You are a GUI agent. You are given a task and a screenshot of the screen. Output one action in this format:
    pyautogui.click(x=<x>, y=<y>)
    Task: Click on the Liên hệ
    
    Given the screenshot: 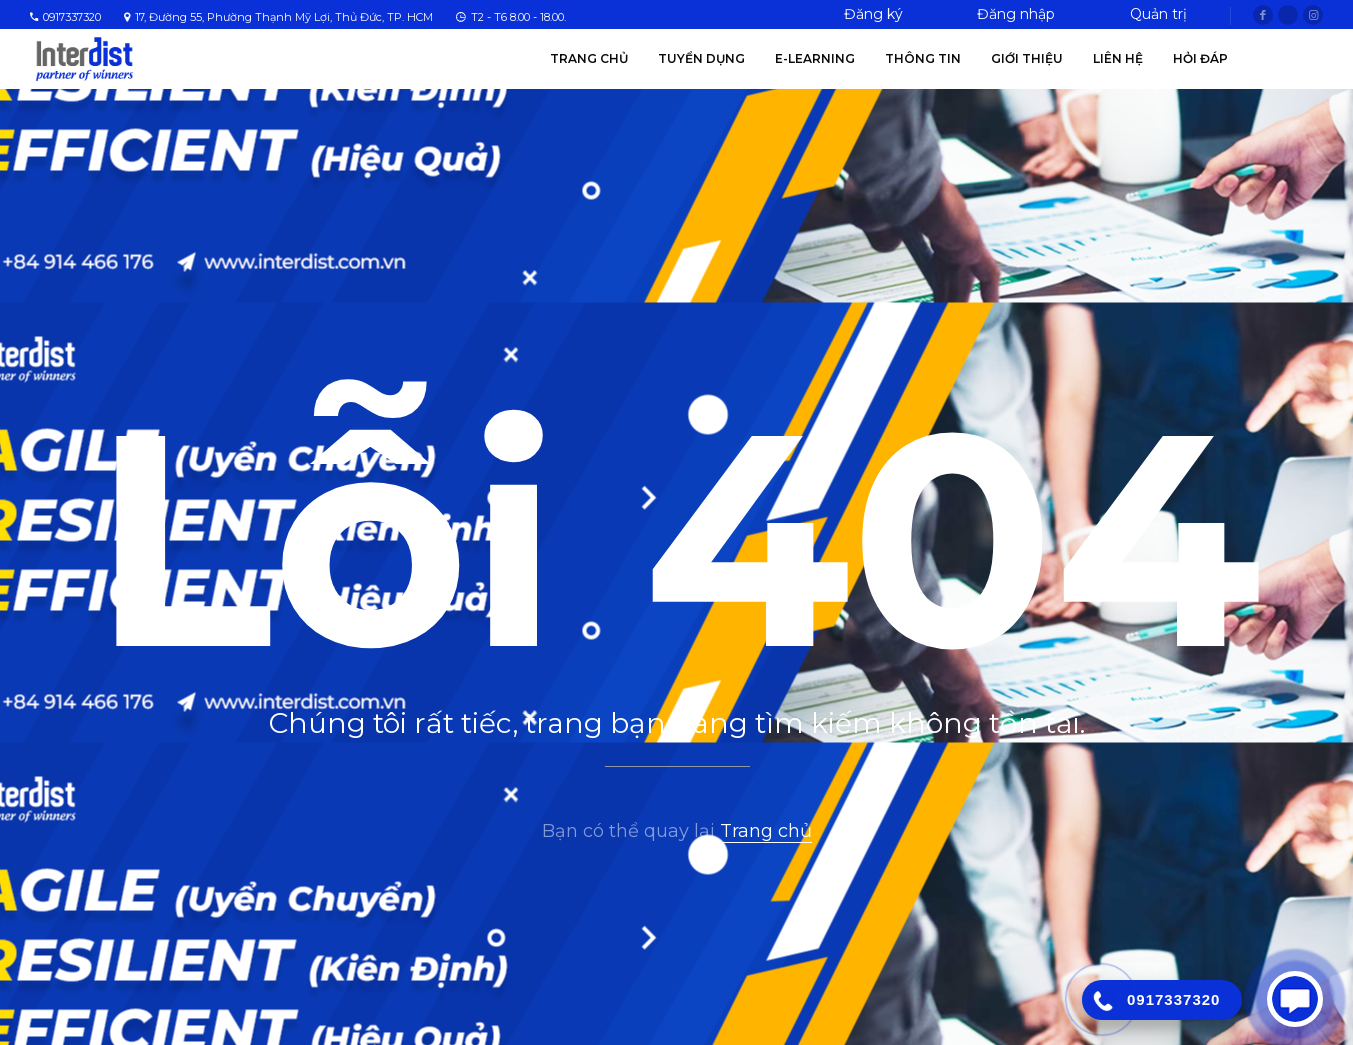 What is the action you would take?
    pyautogui.click(x=1118, y=58)
    